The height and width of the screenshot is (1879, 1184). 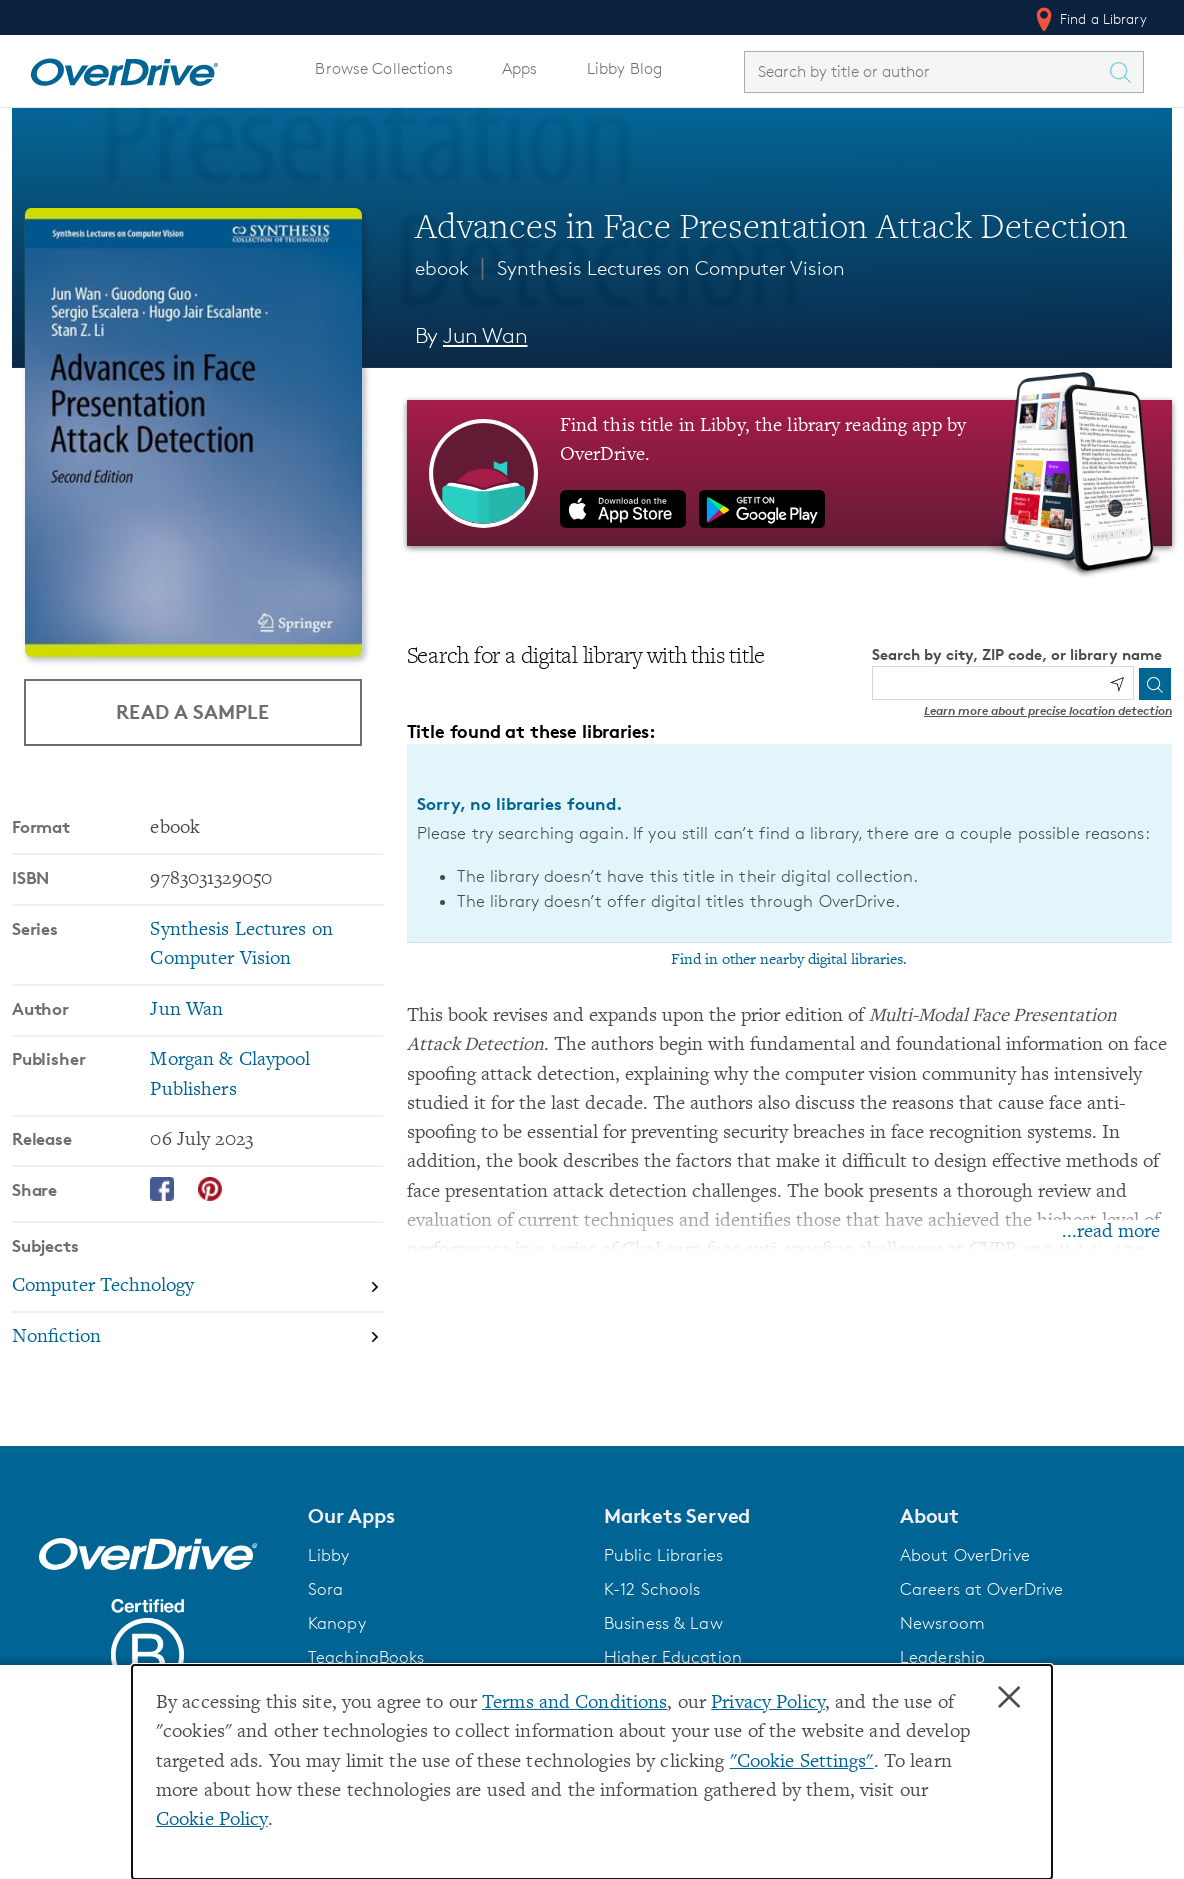 I want to click on Libby, so click(x=329, y=1555).